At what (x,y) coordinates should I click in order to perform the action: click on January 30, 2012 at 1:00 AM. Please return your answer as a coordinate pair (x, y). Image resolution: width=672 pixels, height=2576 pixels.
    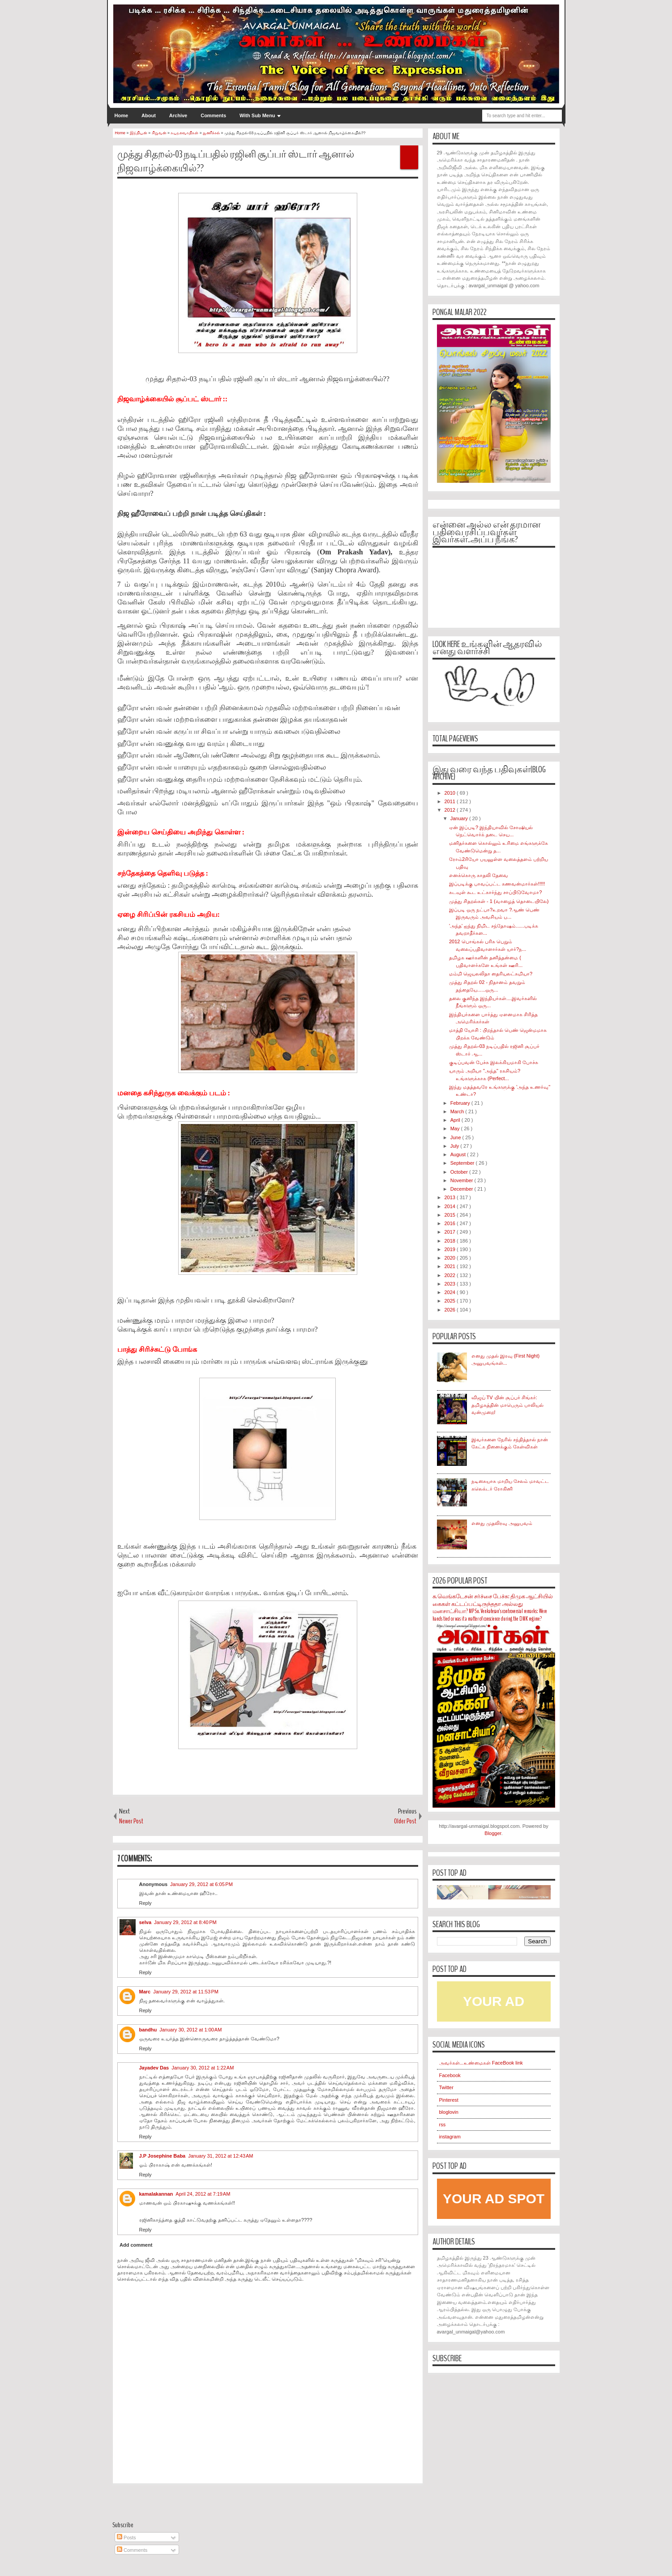
    Looking at the image, I should click on (190, 2029).